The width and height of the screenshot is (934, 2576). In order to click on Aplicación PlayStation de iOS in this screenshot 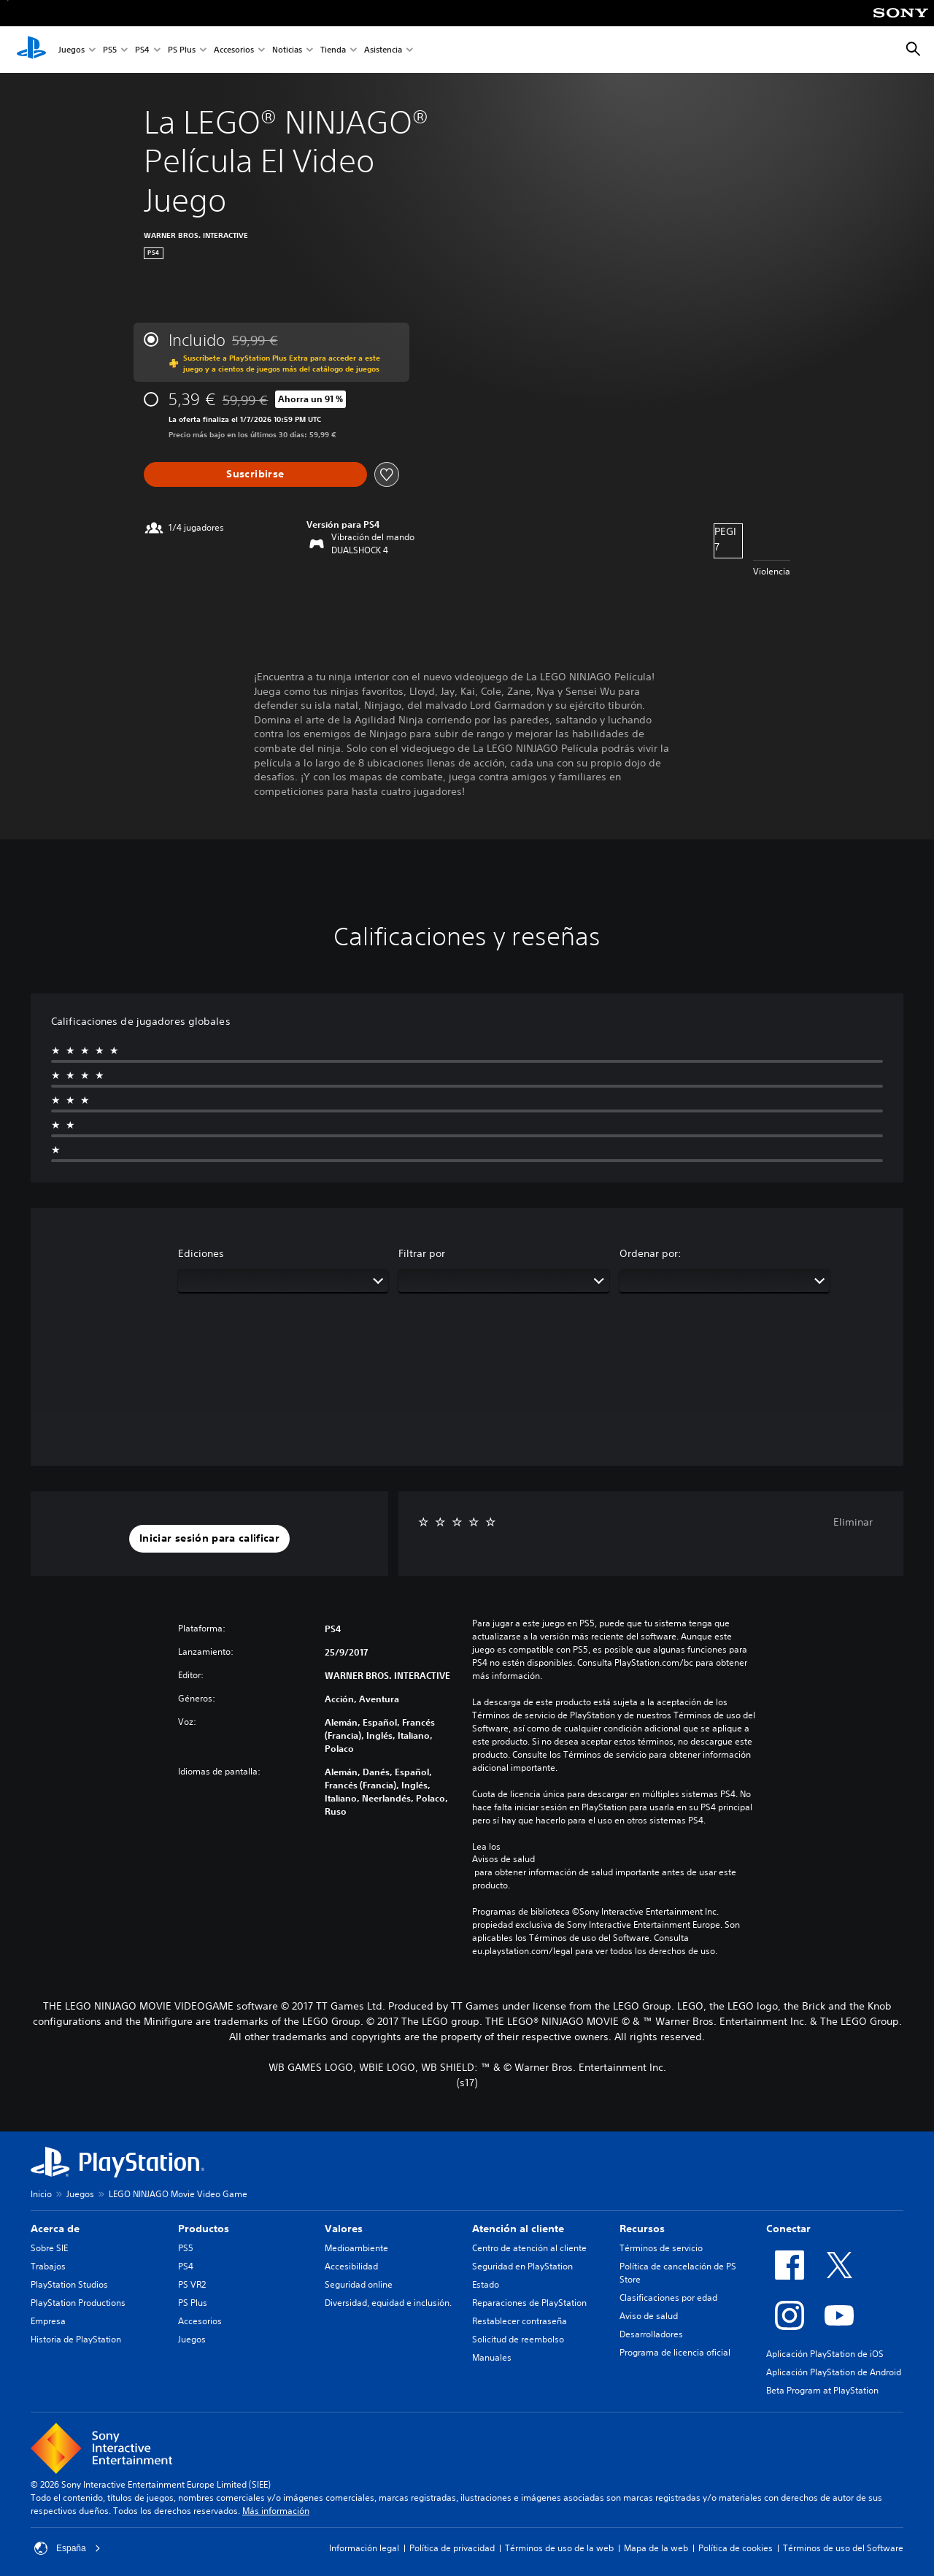, I will do `click(825, 2354)`.